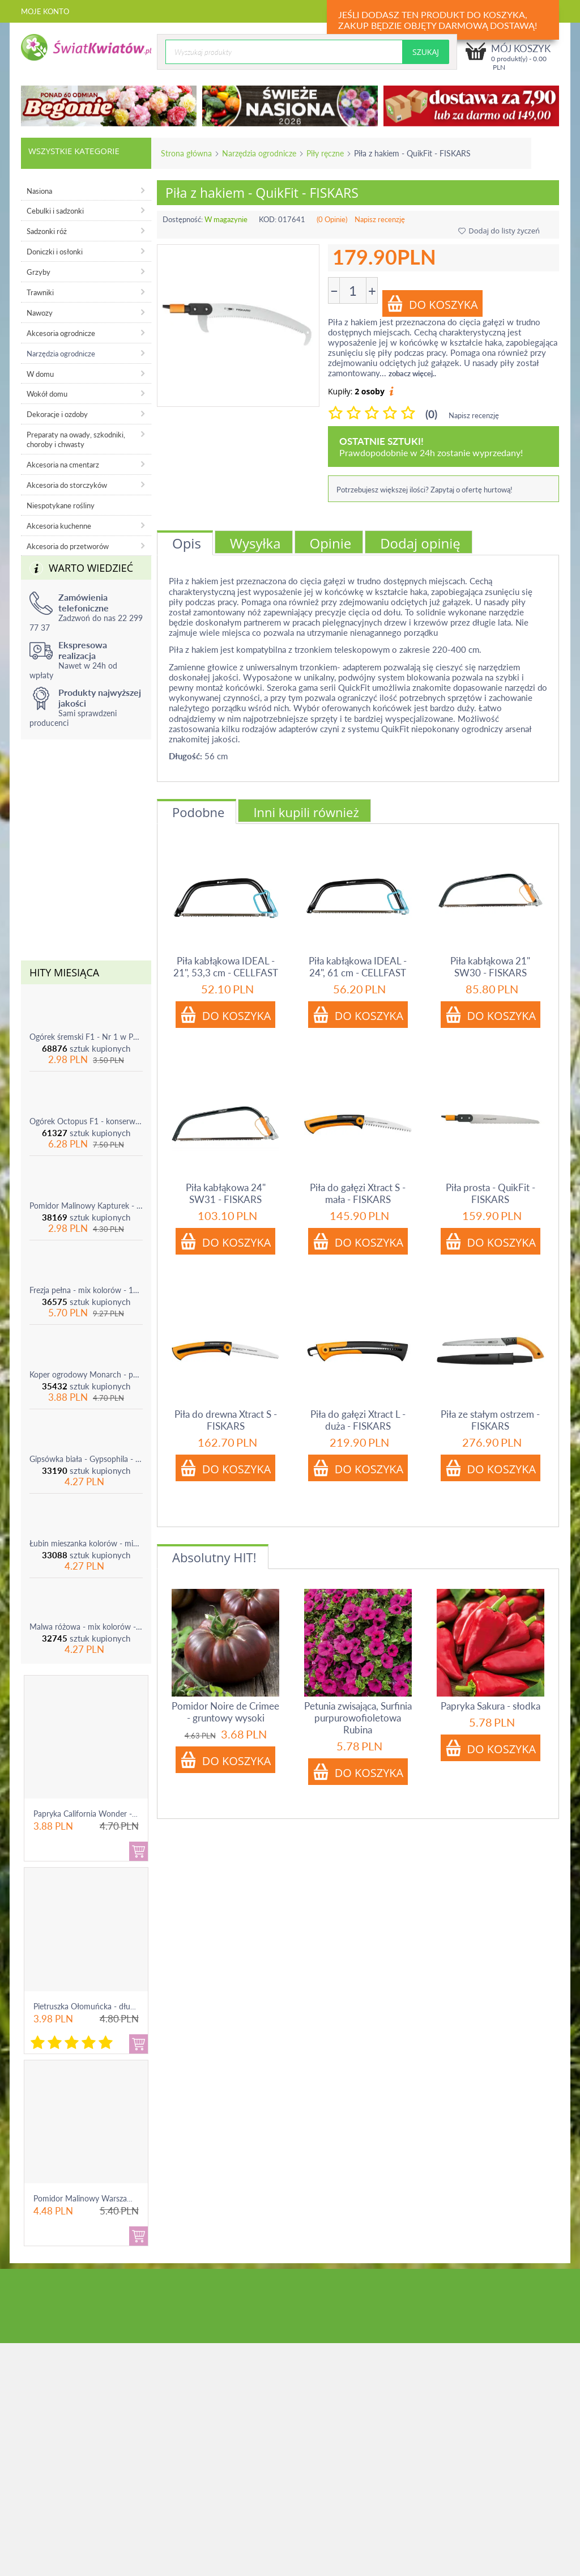 This screenshot has height=2576, width=580. What do you see at coordinates (267, 219) in the screenshot?
I see `KOD:` at bounding box center [267, 219].